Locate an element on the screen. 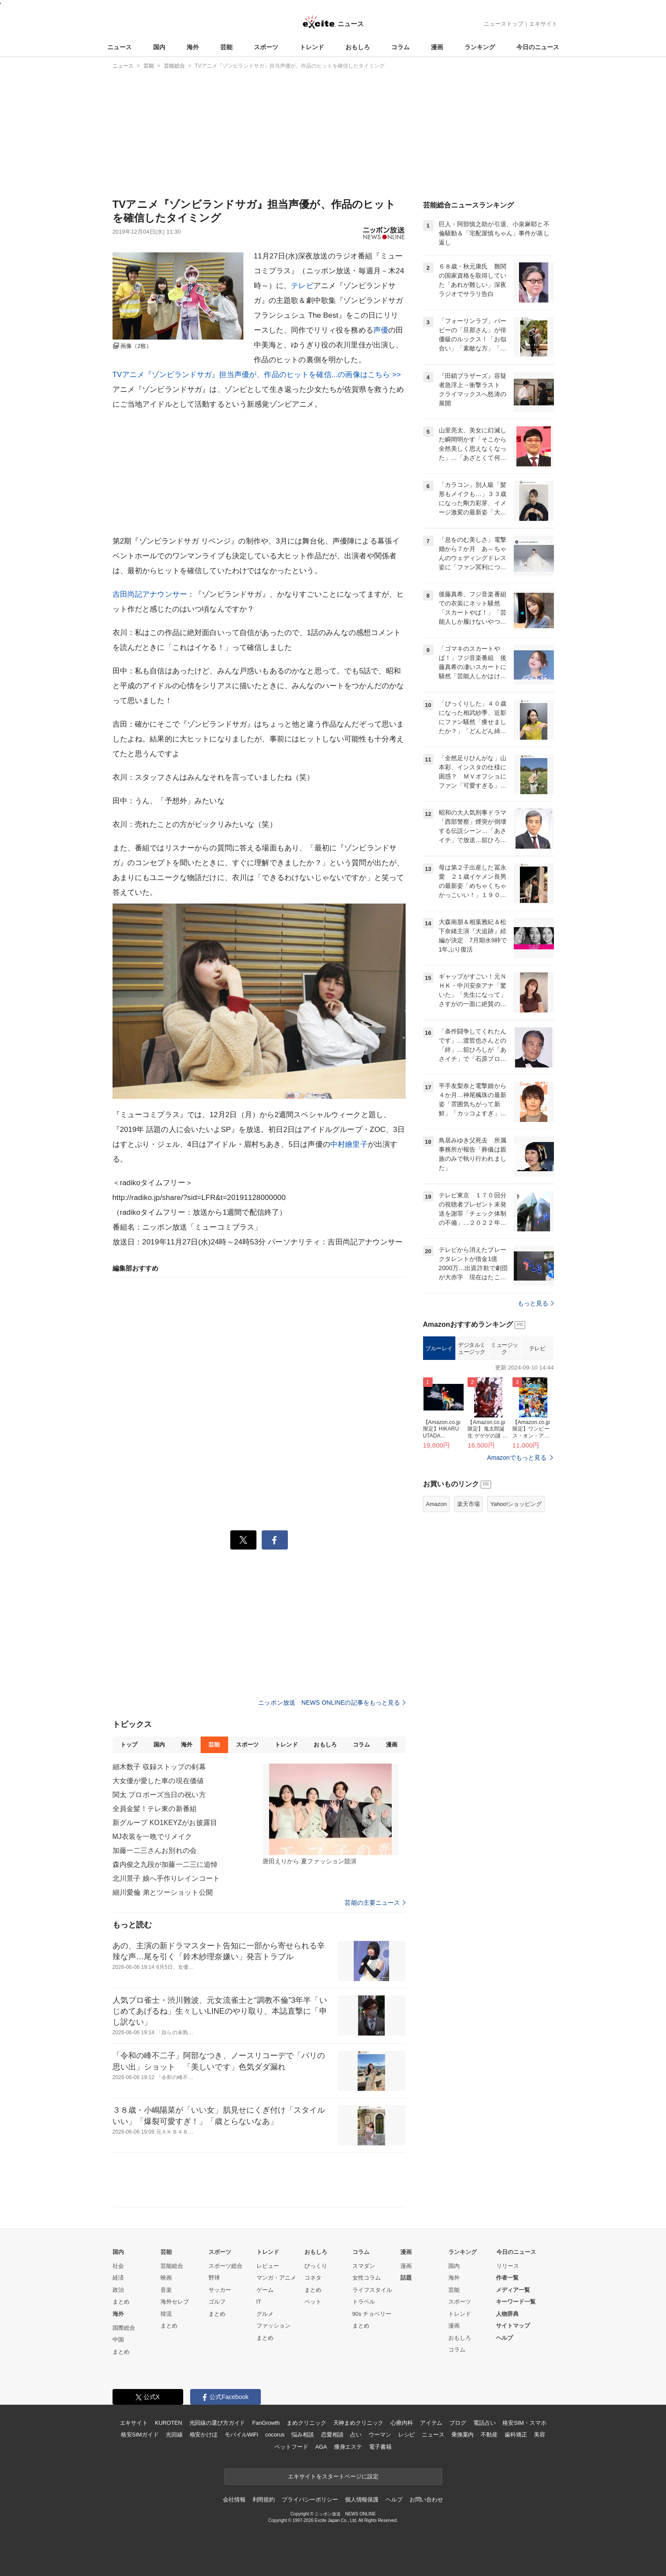 This screenshot has width=666, height=2576. エキサイト is located at coordinates (543, 23).